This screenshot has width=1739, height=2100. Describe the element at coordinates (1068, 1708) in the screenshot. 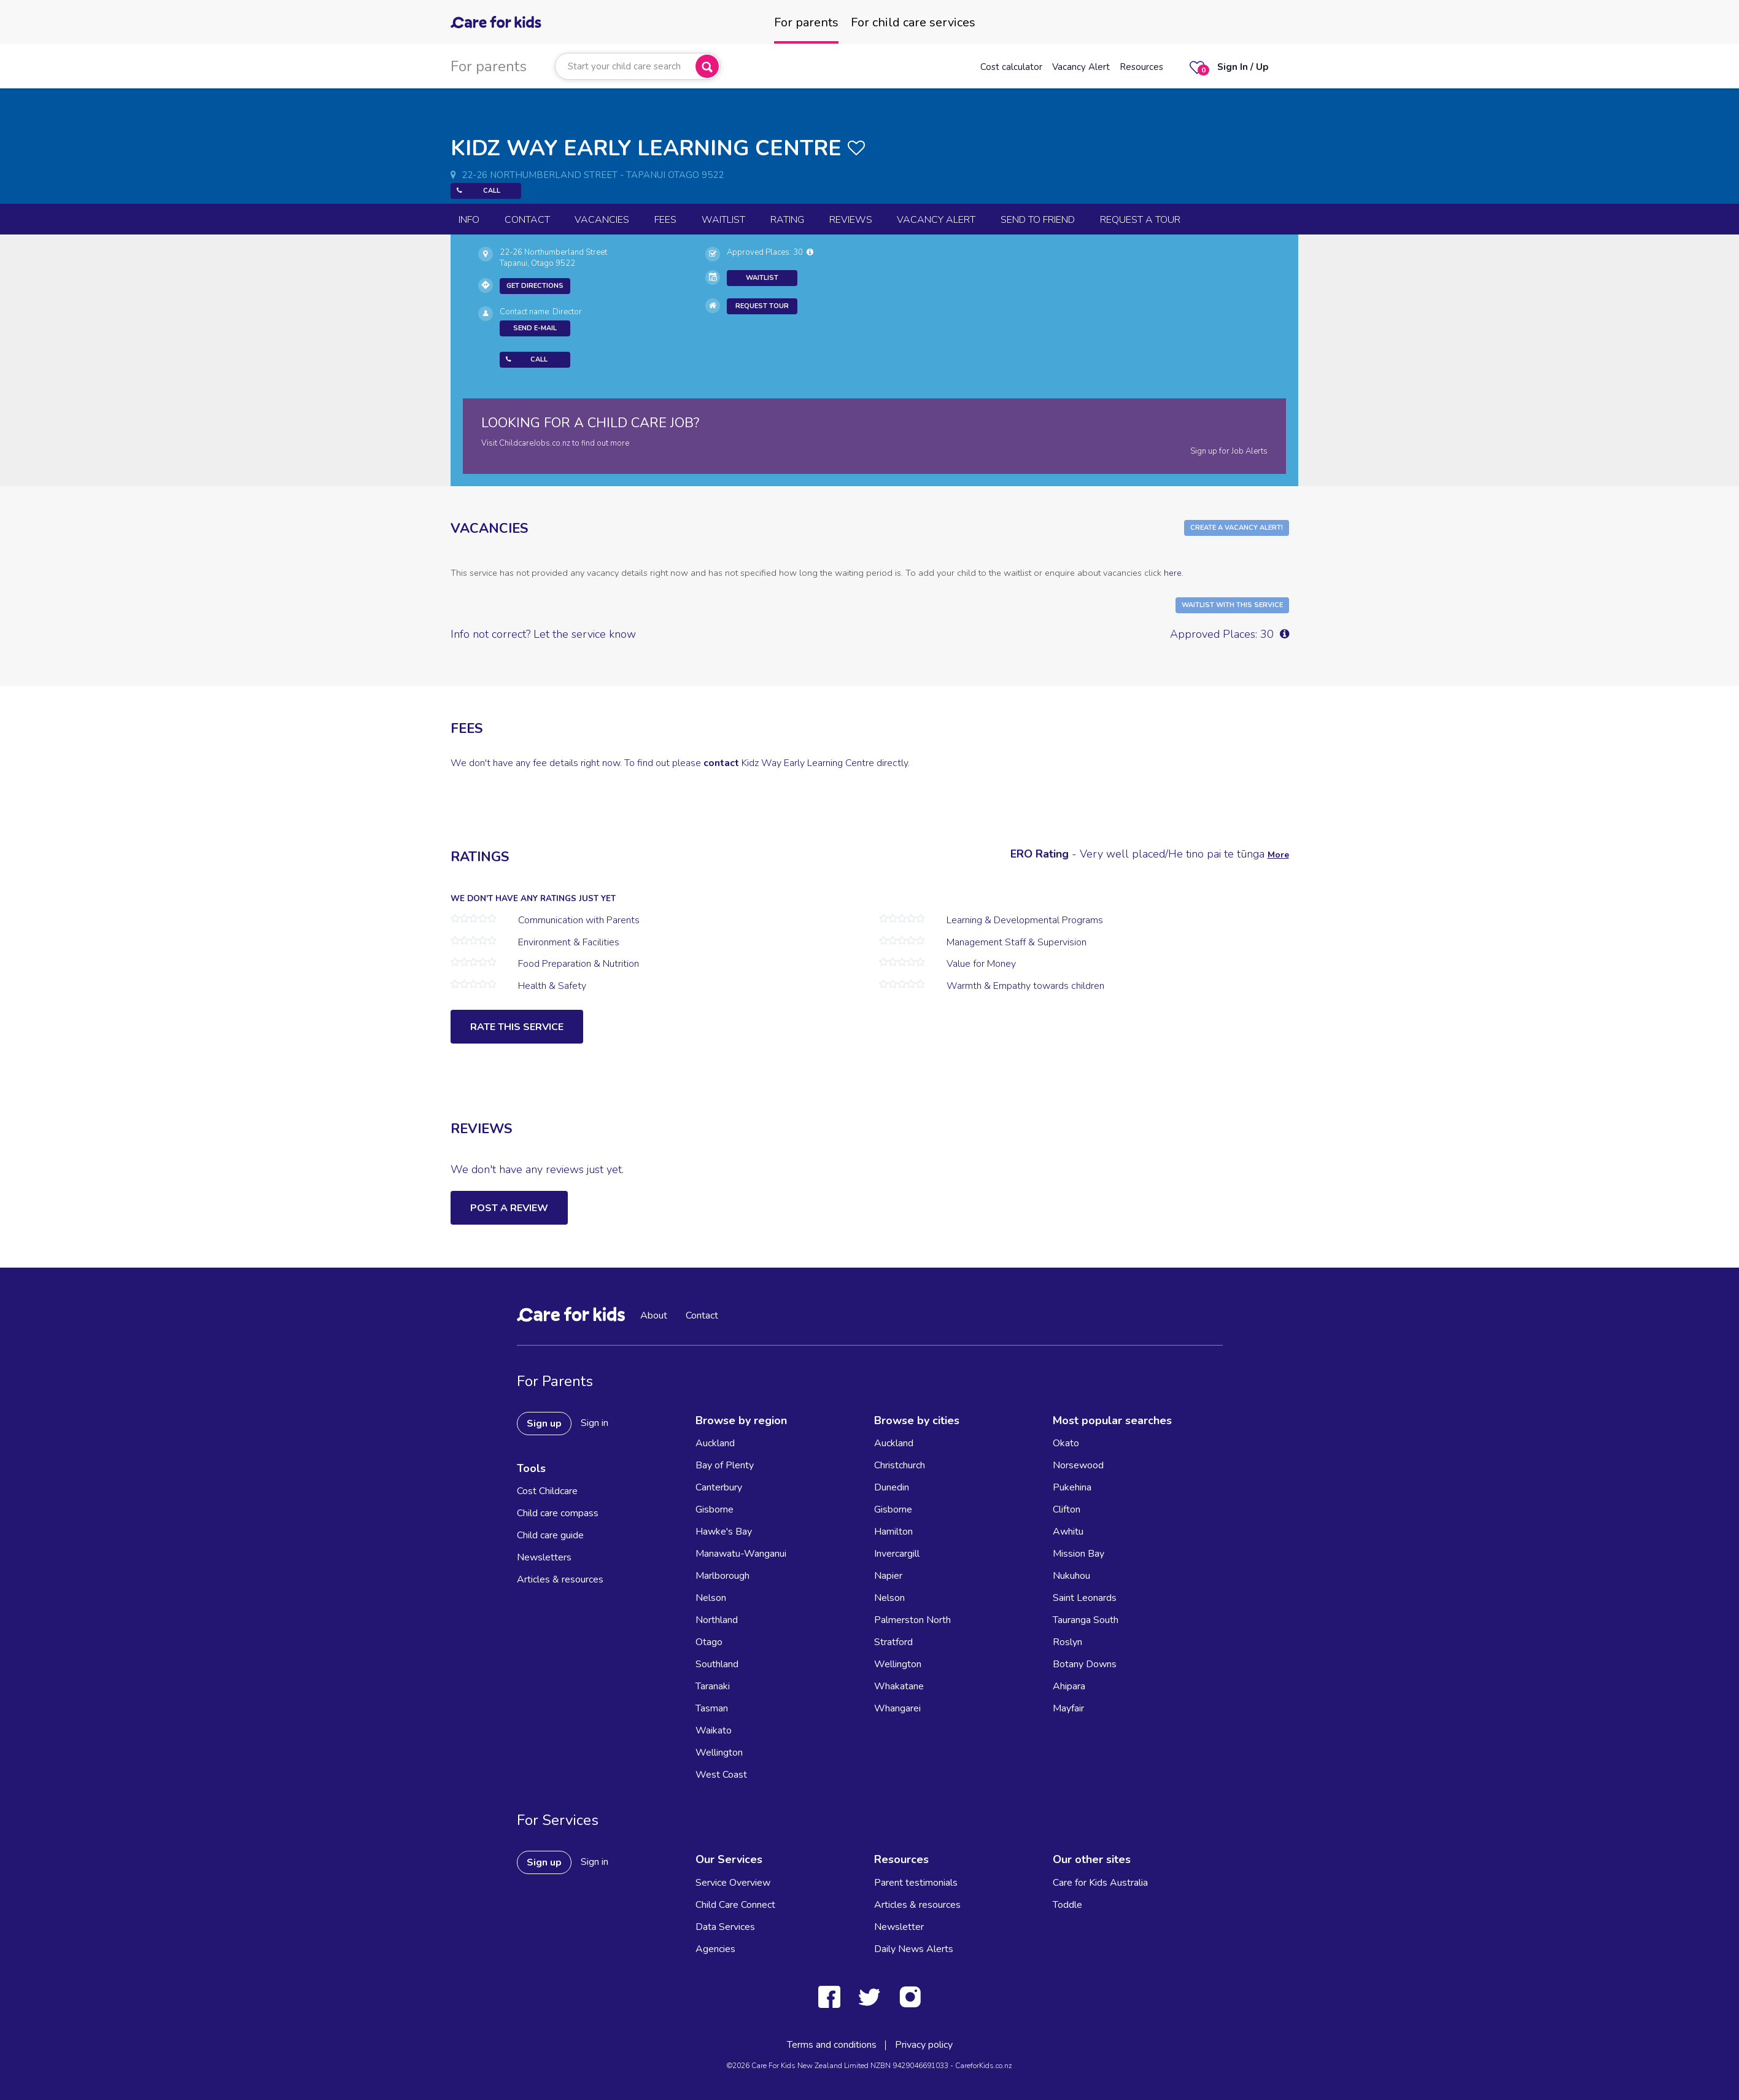

I see `Mayfair` at that location.